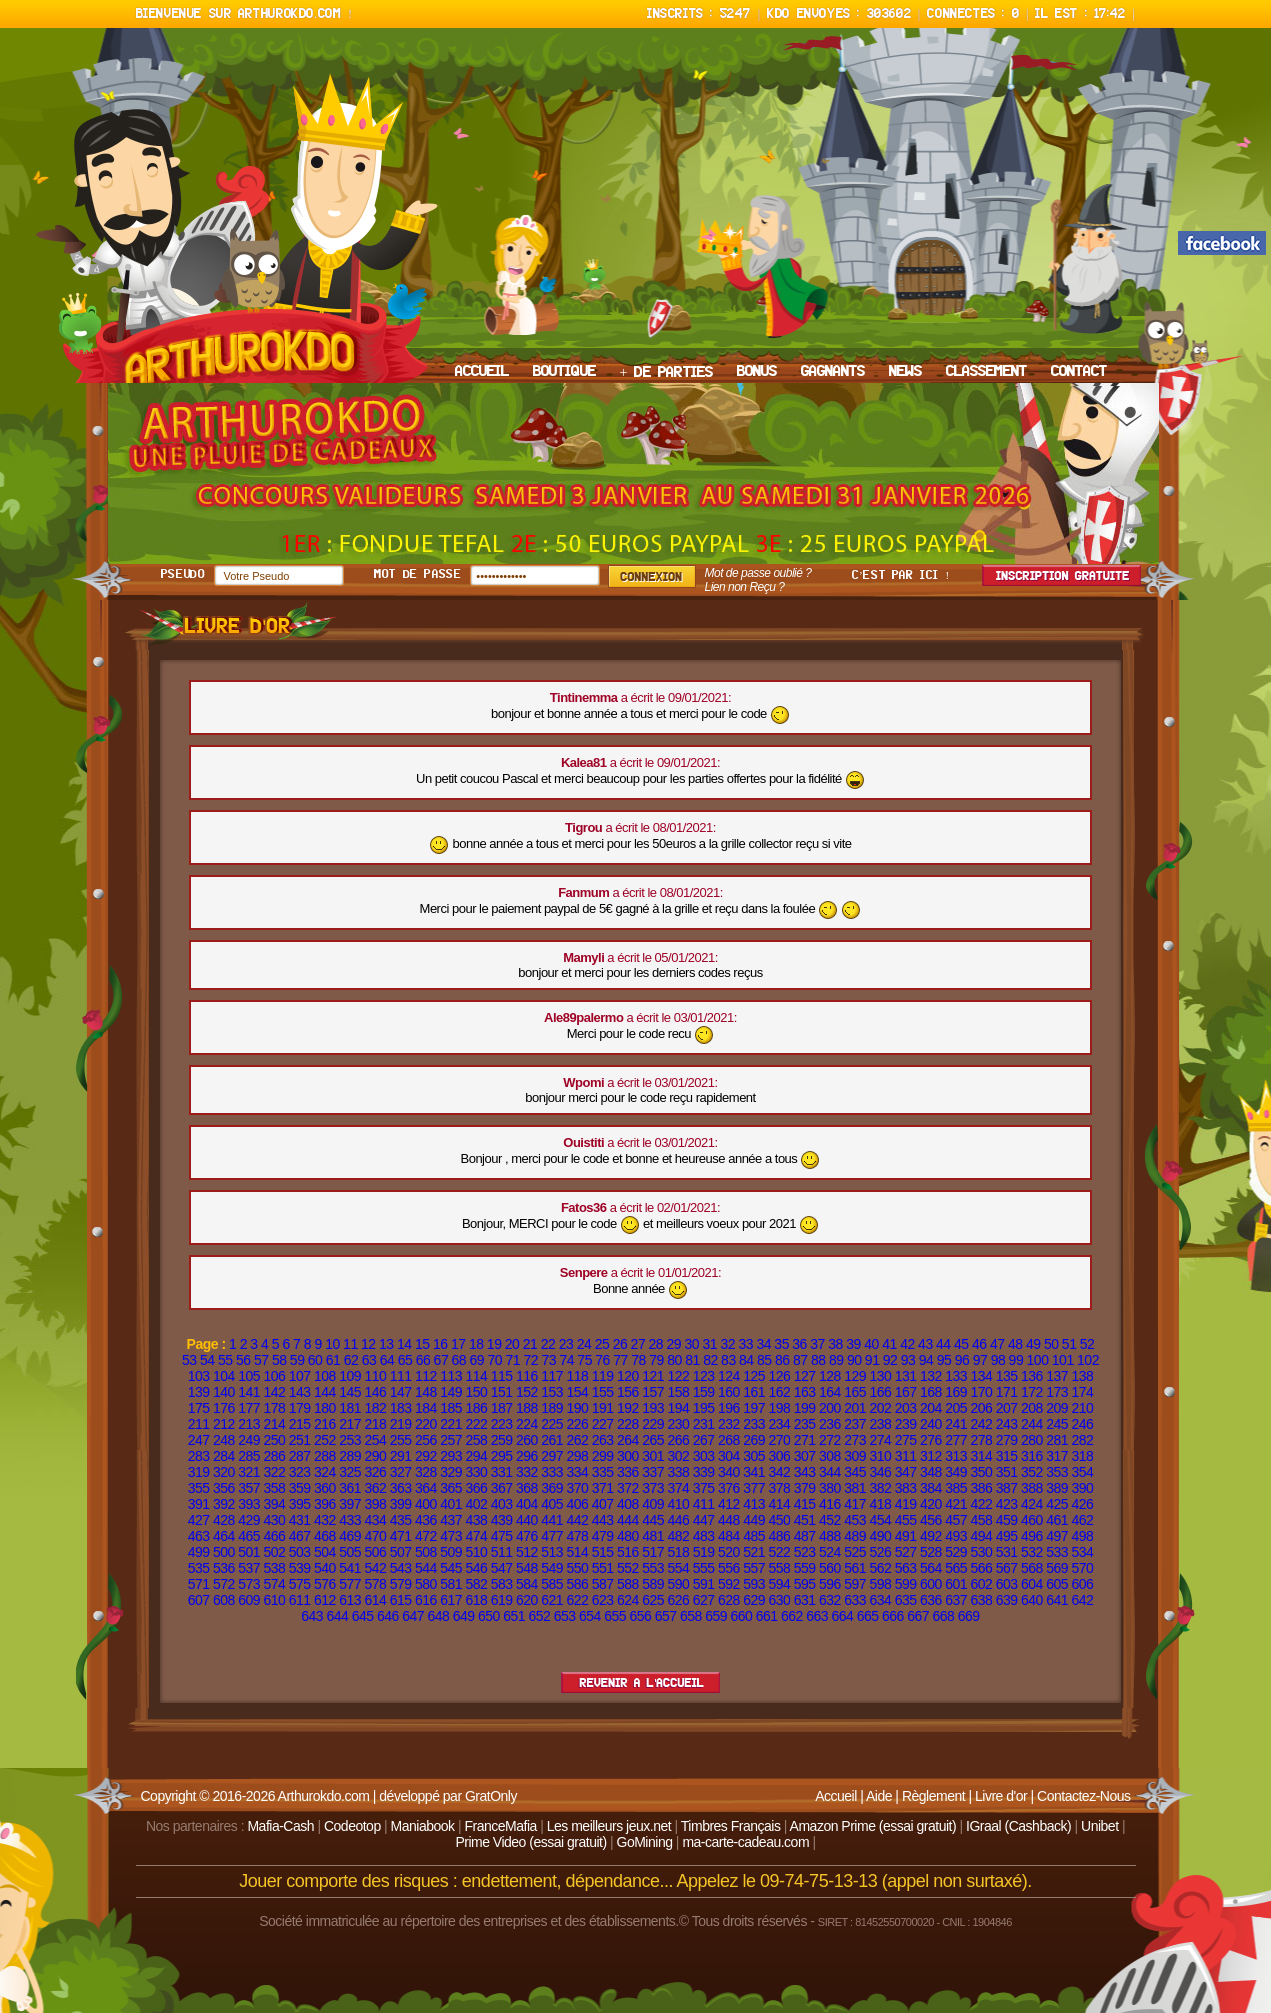  I want to click on 129, so click(855, 1376).